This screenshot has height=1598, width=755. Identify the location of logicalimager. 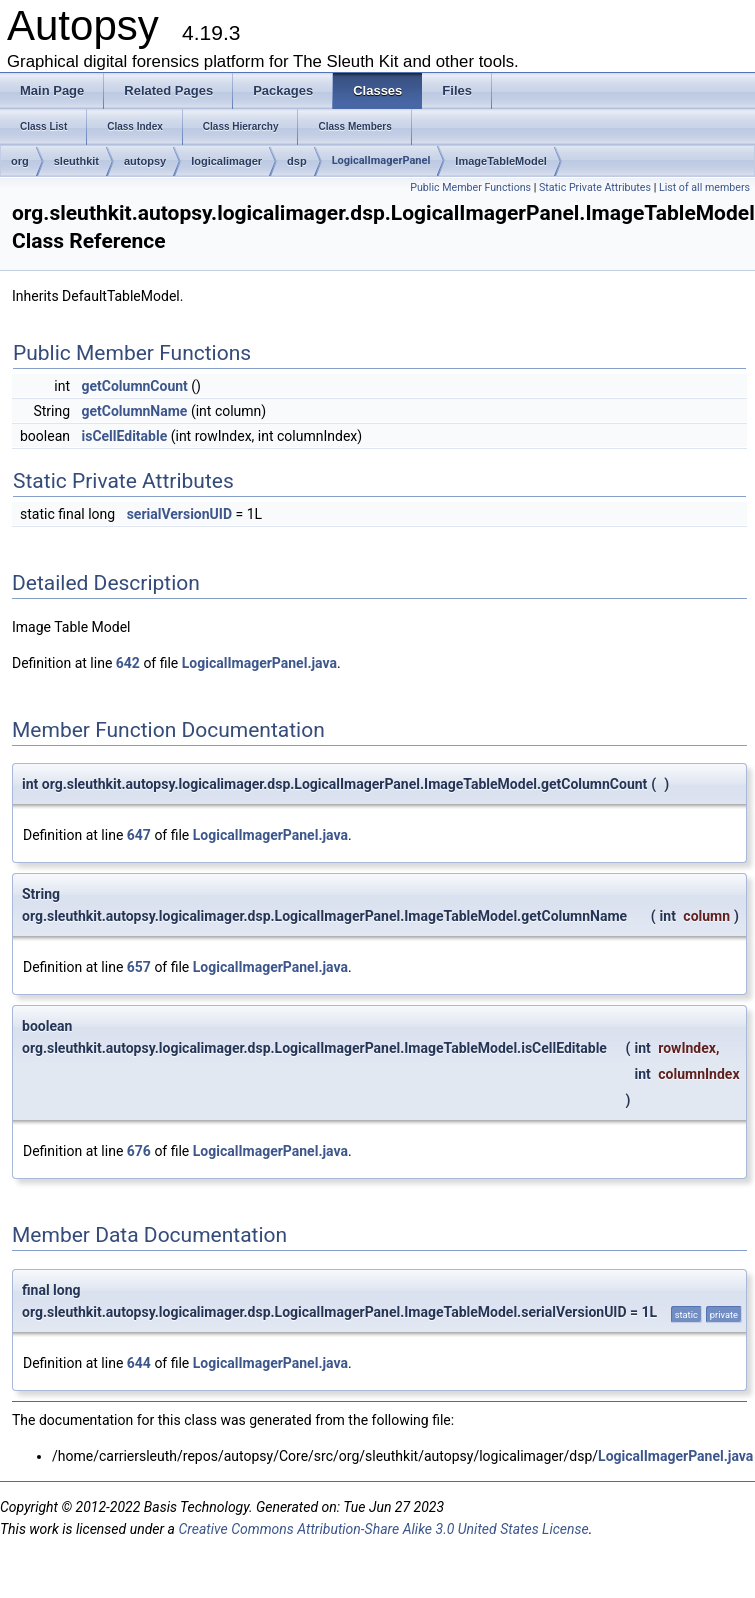
(226, 161).